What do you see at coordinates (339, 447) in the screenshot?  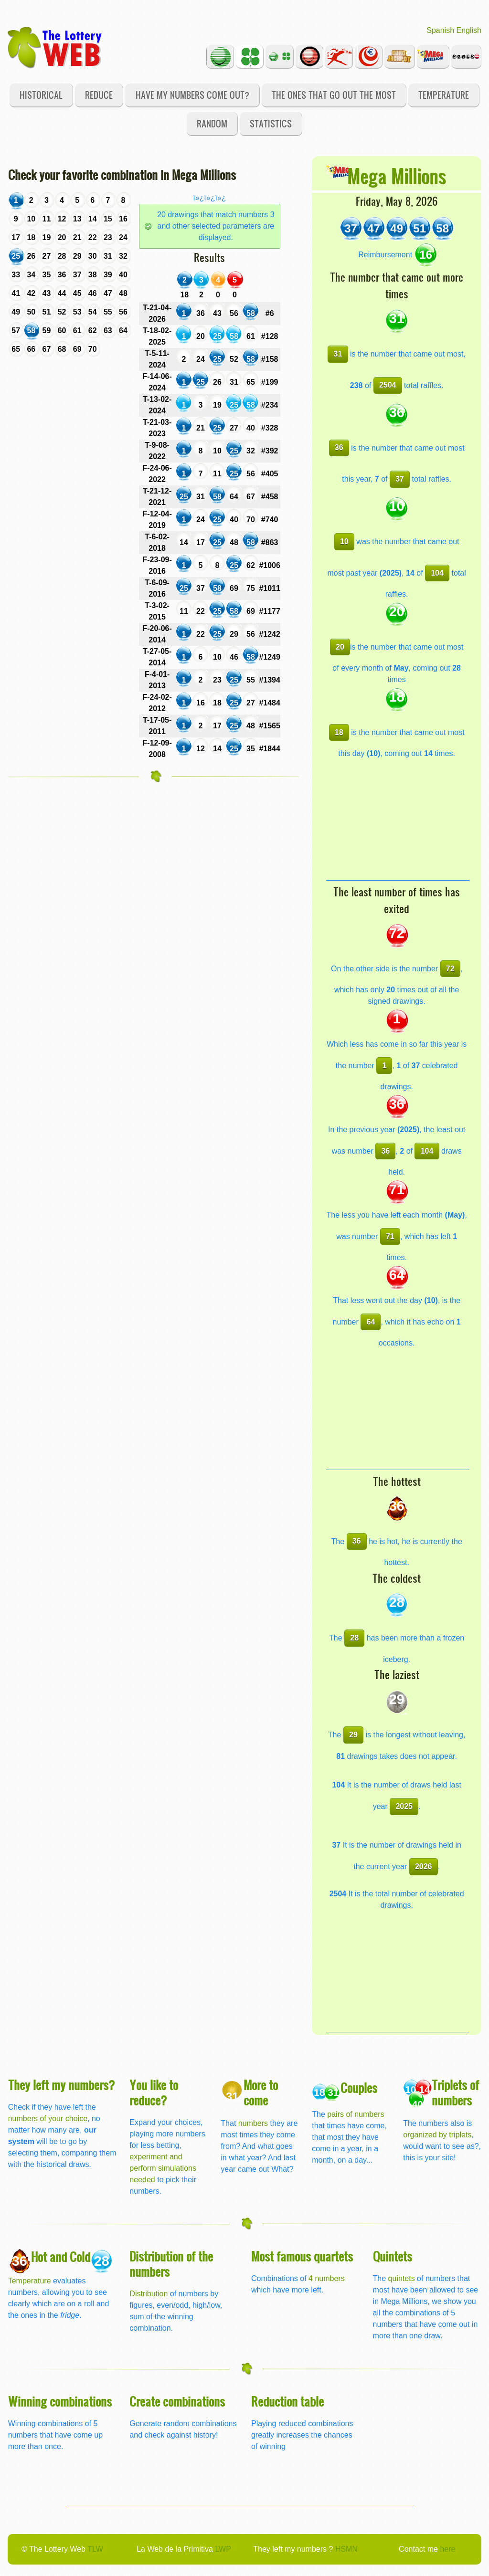 I see `36` at bounding box center [339, 447].